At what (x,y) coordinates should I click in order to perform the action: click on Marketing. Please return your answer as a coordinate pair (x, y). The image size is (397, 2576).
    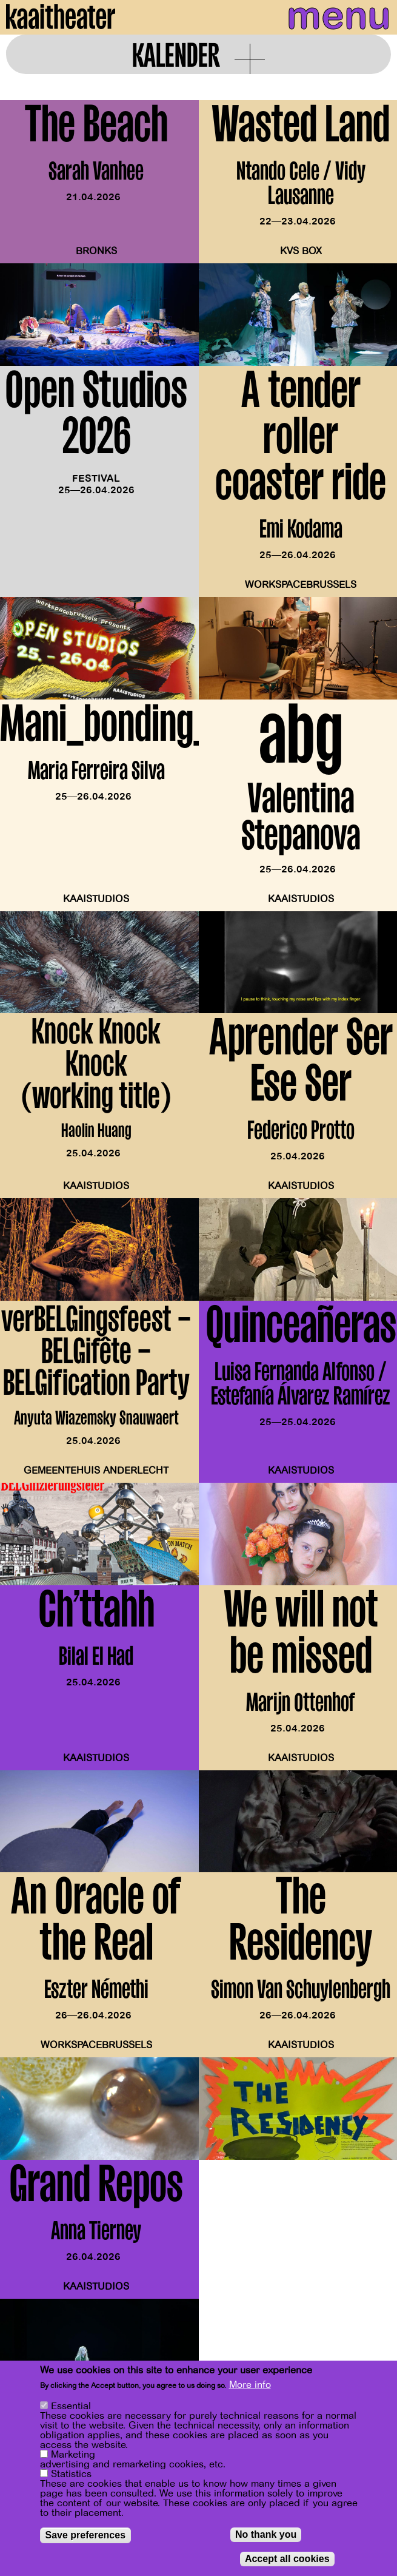
    Looking at the image, I should click on (73, 2455).